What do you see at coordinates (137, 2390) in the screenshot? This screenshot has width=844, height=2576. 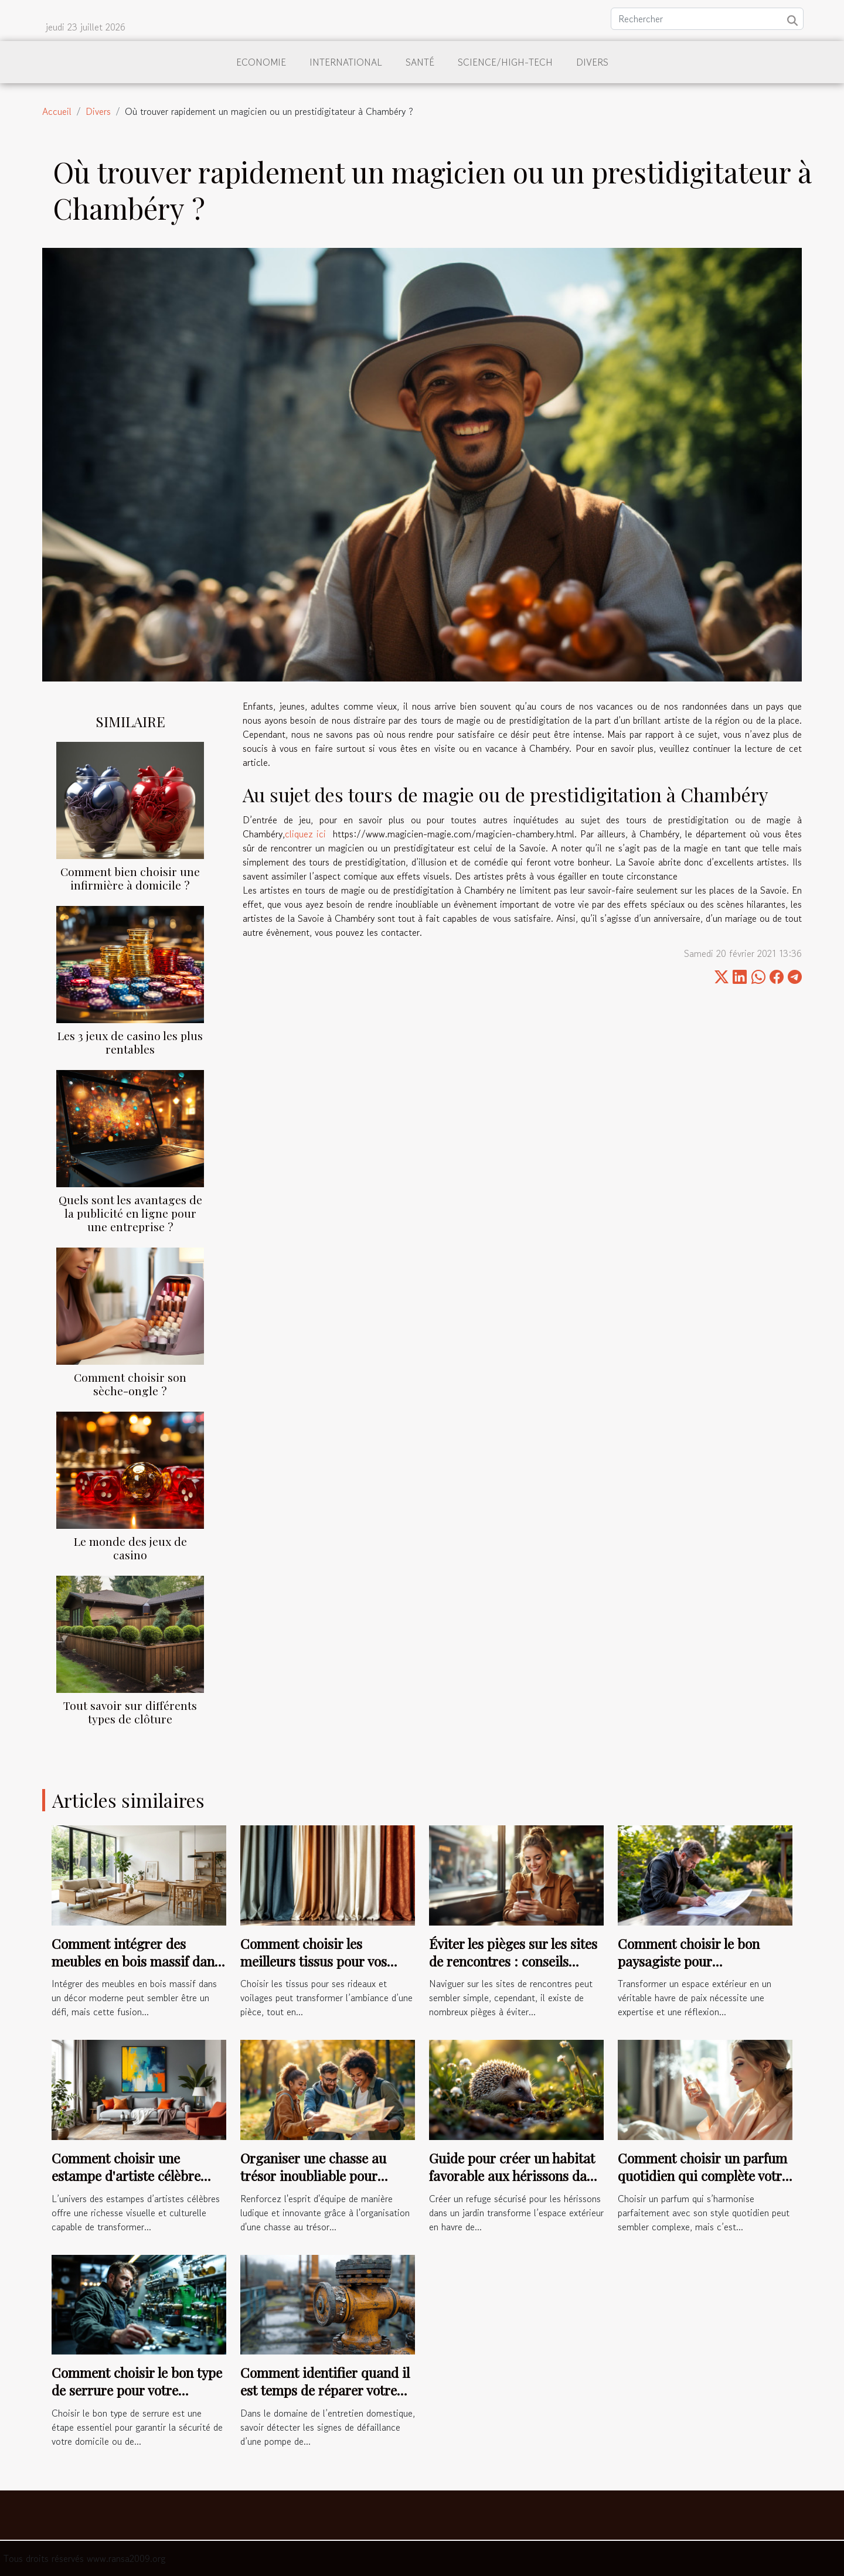 I see `Comment choisir le bon type de serrure pour votre sécurité ?` at bounding box center [137, 2390].